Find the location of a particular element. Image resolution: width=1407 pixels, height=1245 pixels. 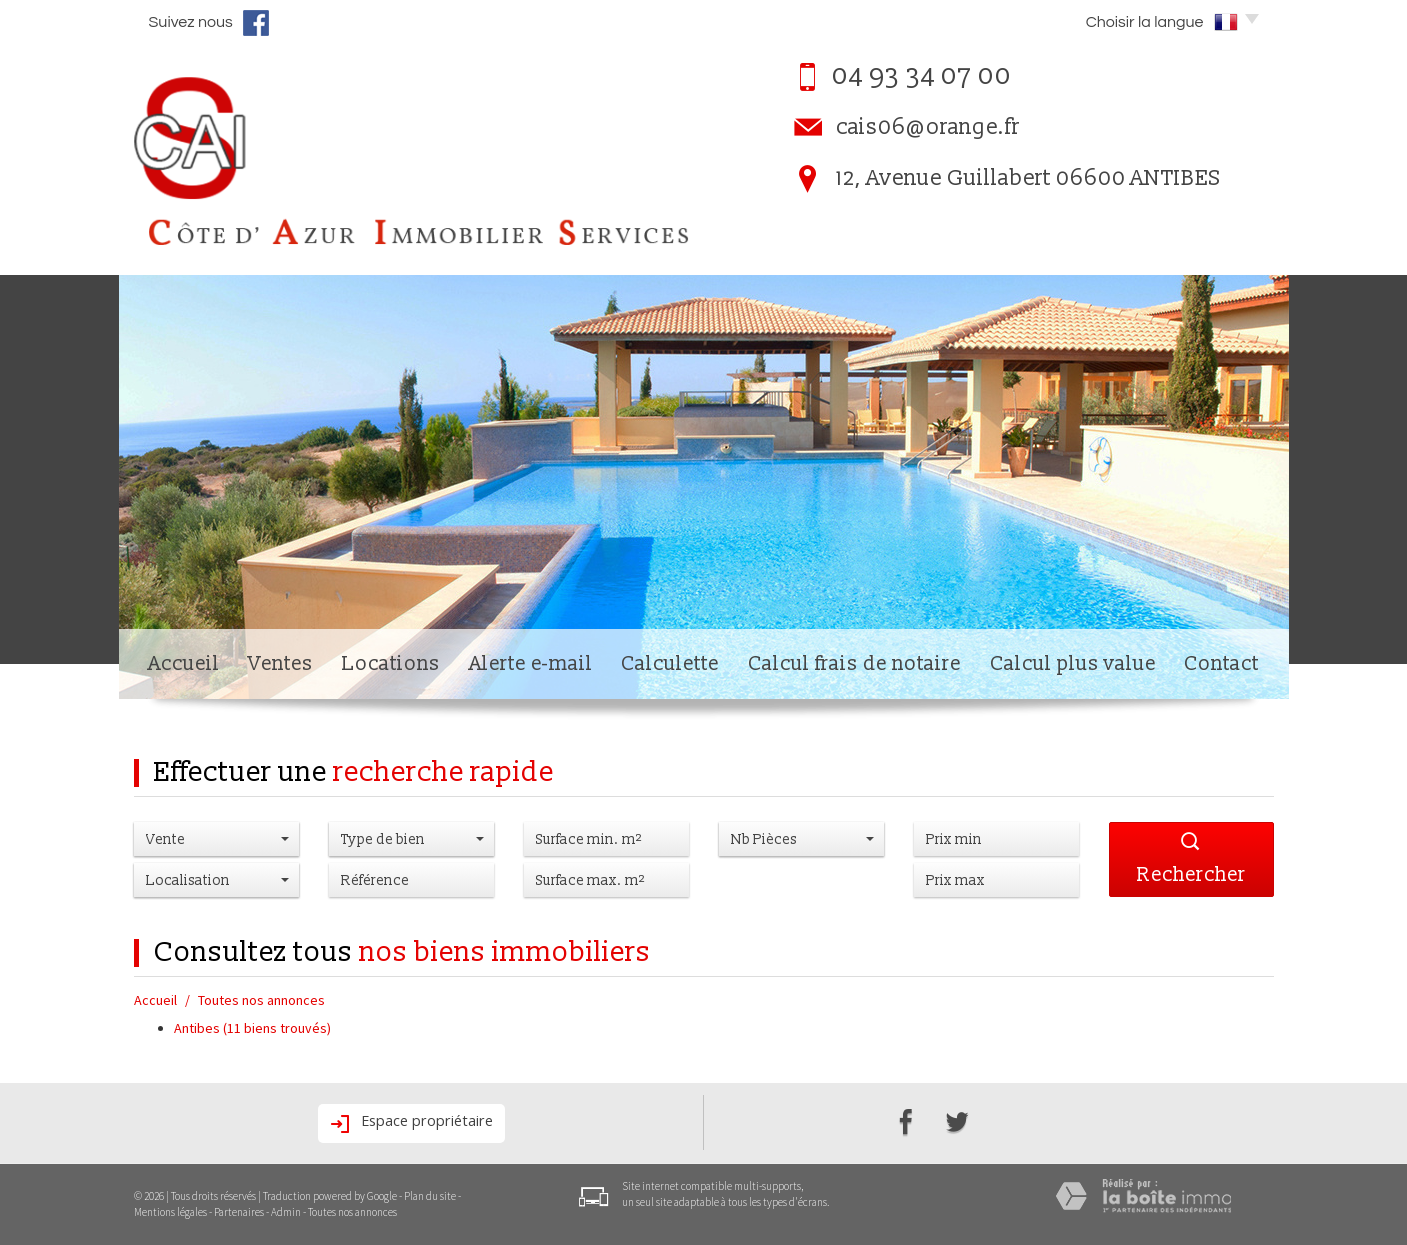

Calculette is located at coordinates (670, 664).